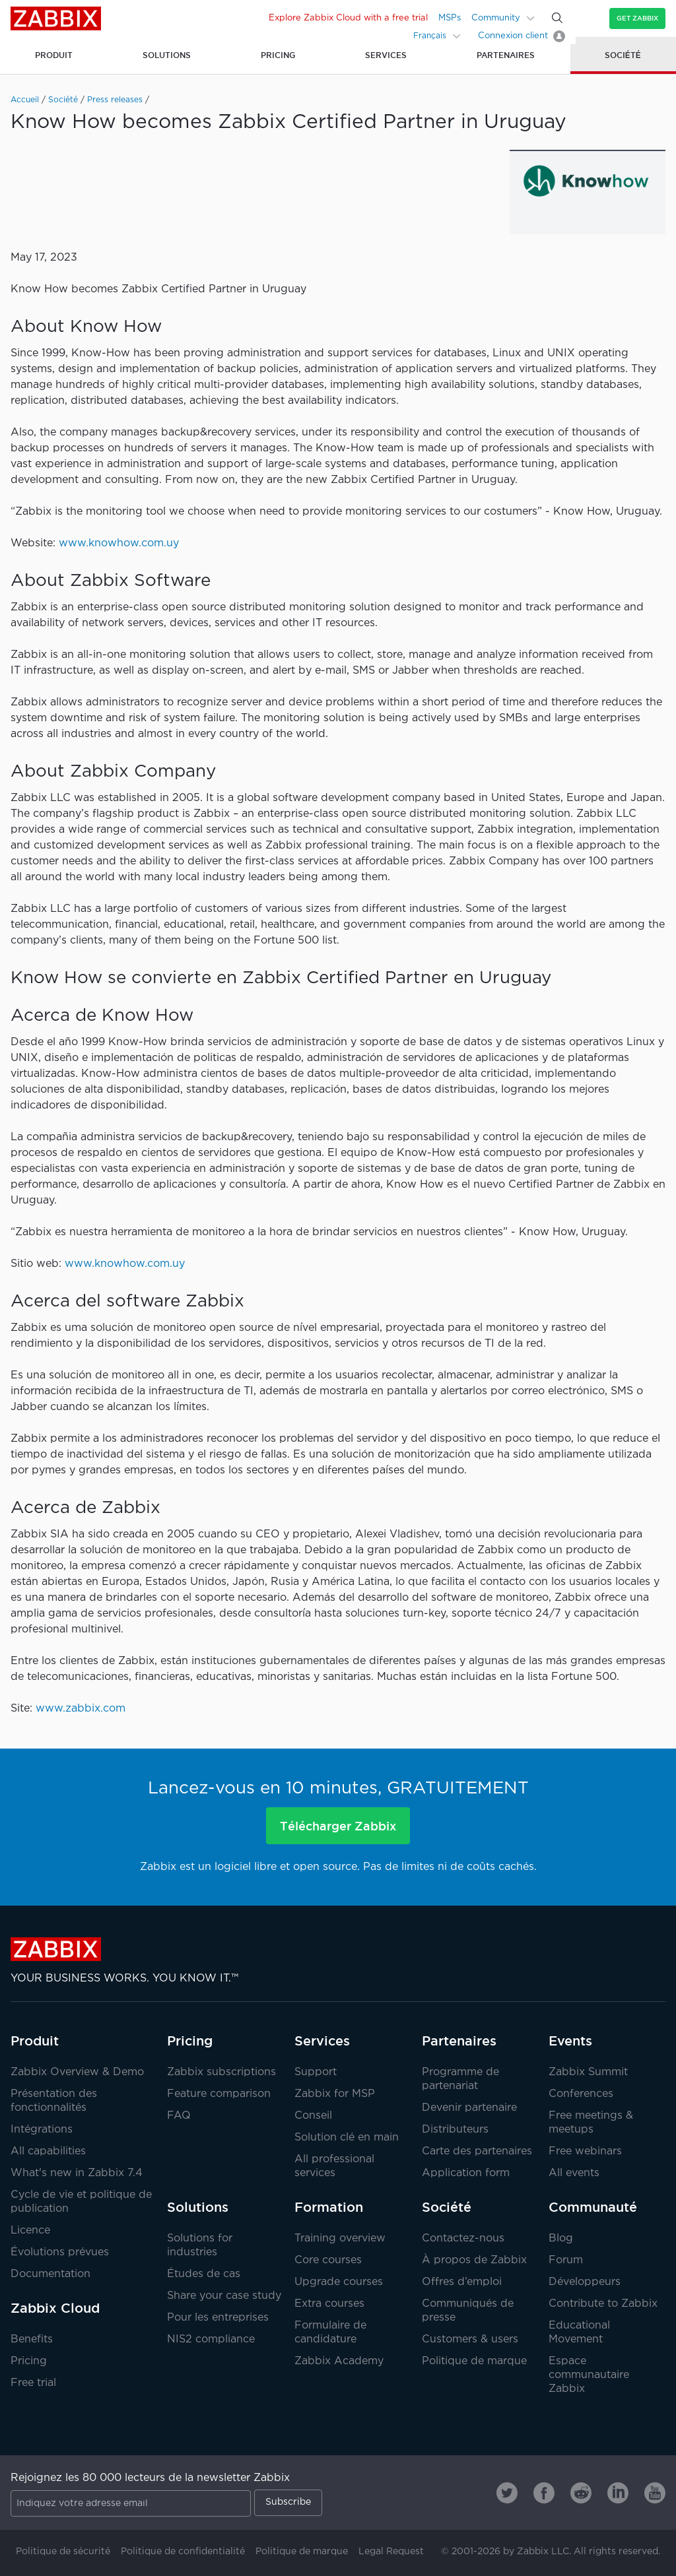  I want to click on Solution clé en main, so click(346, 2137).